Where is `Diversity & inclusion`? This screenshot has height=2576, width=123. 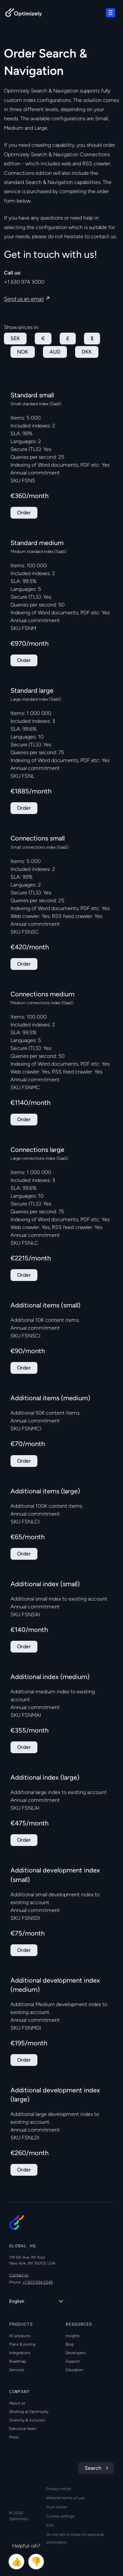
Diversity & inclusion is located at coordinates (27, 2420).